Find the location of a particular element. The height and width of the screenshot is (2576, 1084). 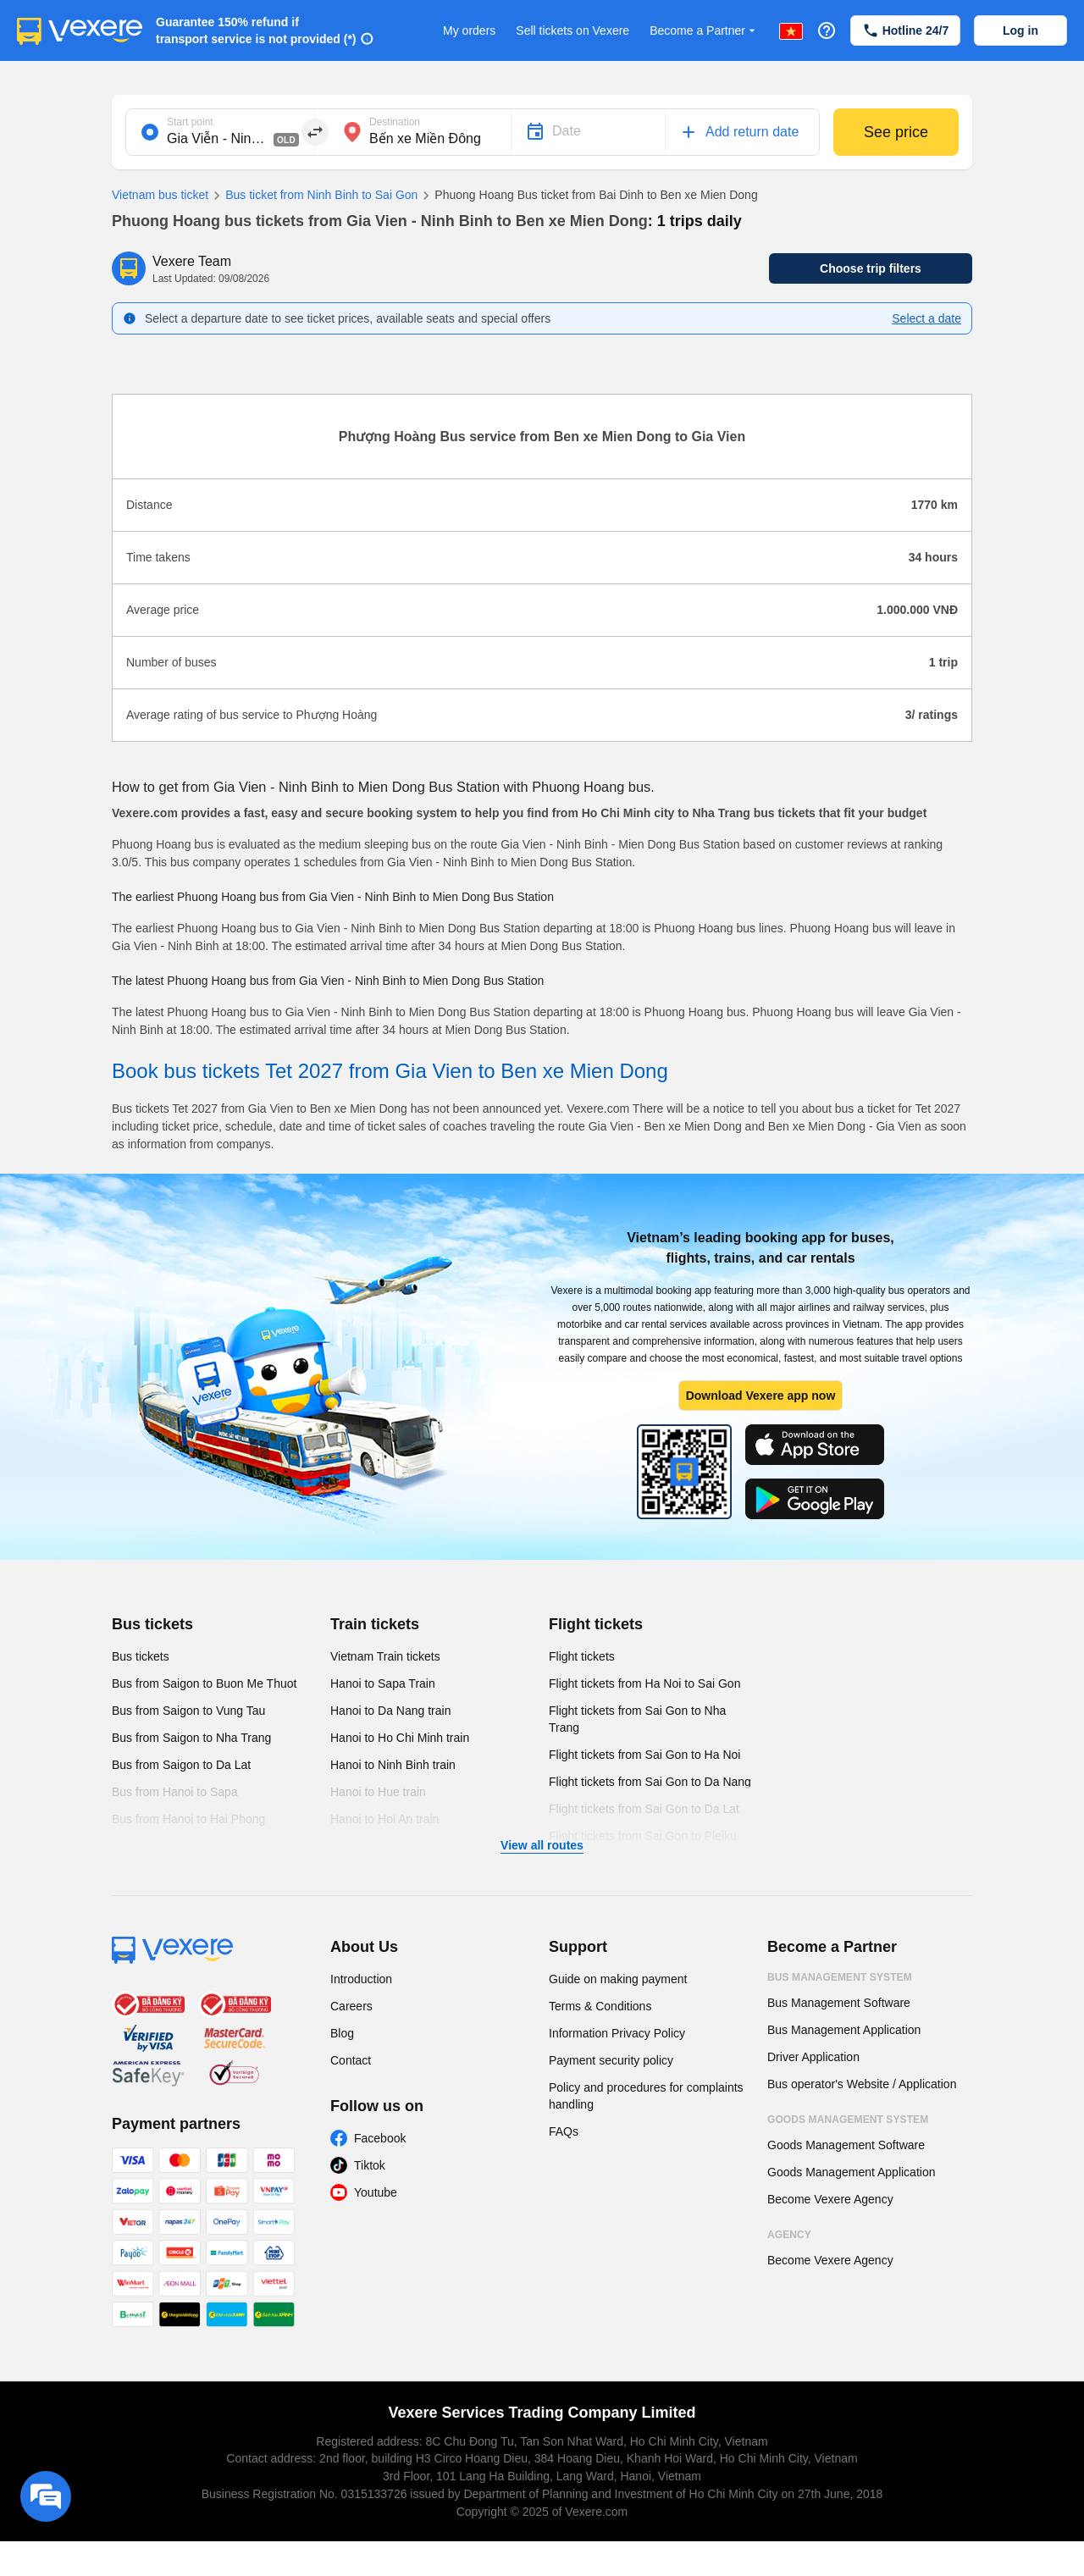

Blog is located at coordinates (342, 2033).